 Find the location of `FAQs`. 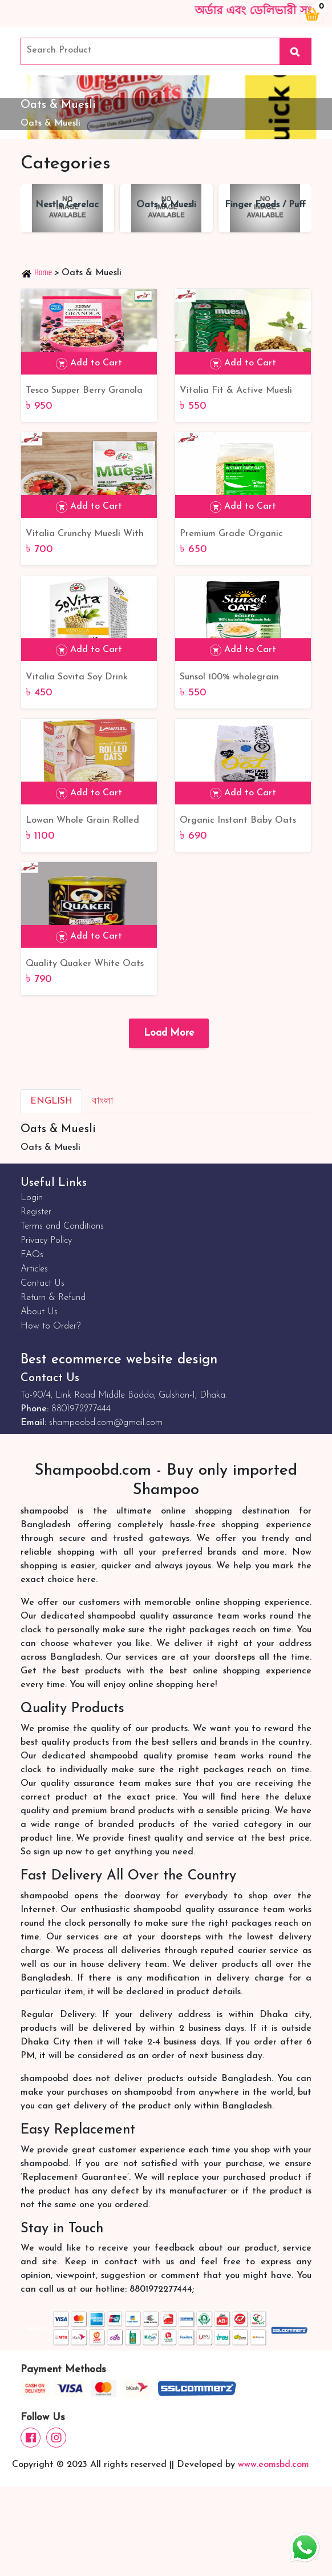

FAQs is located at coordinates (32, 1254).